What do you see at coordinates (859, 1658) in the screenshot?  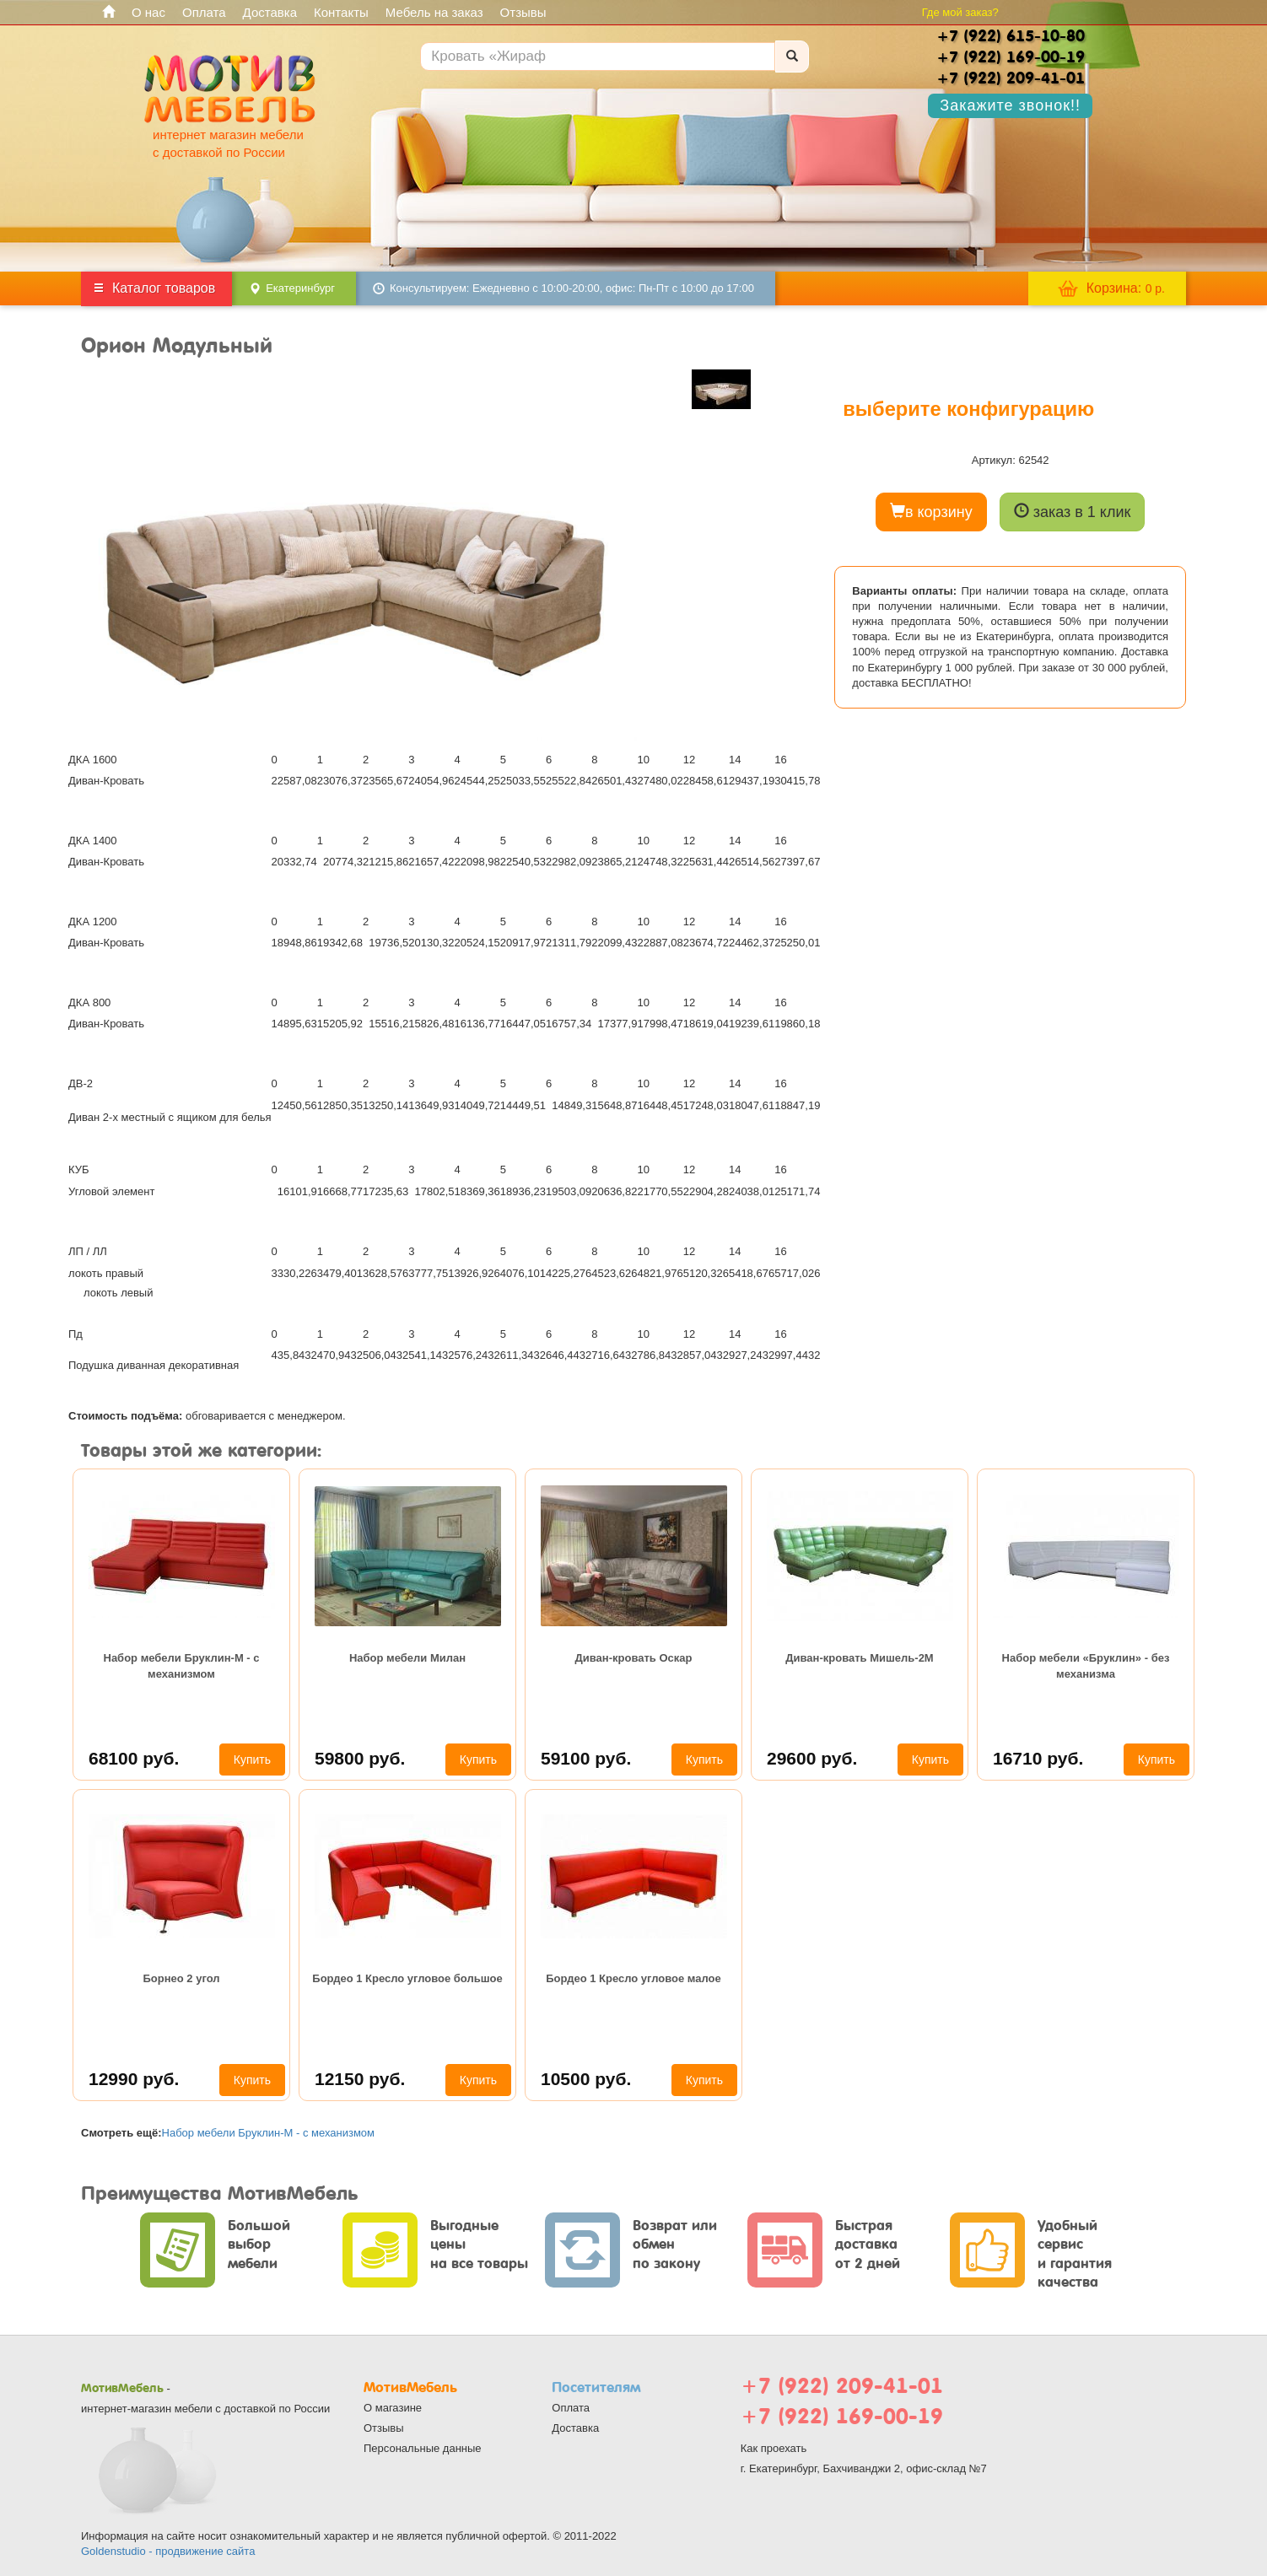 I see `Диван-кровать Мишель-2М` at bounding box center [859, 1658].